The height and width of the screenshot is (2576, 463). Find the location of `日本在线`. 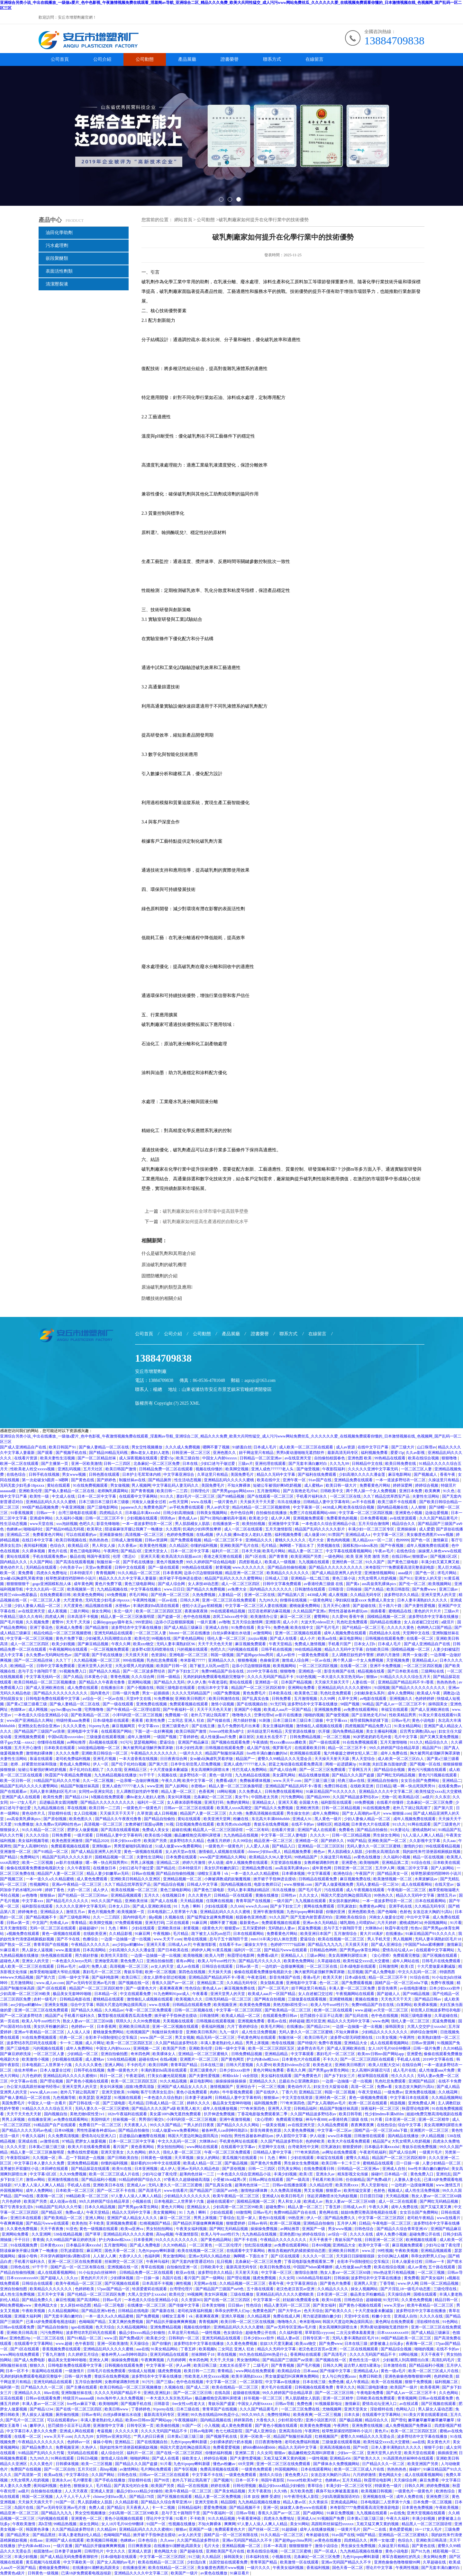

日本在线 is located at coordinates (190, 1463).